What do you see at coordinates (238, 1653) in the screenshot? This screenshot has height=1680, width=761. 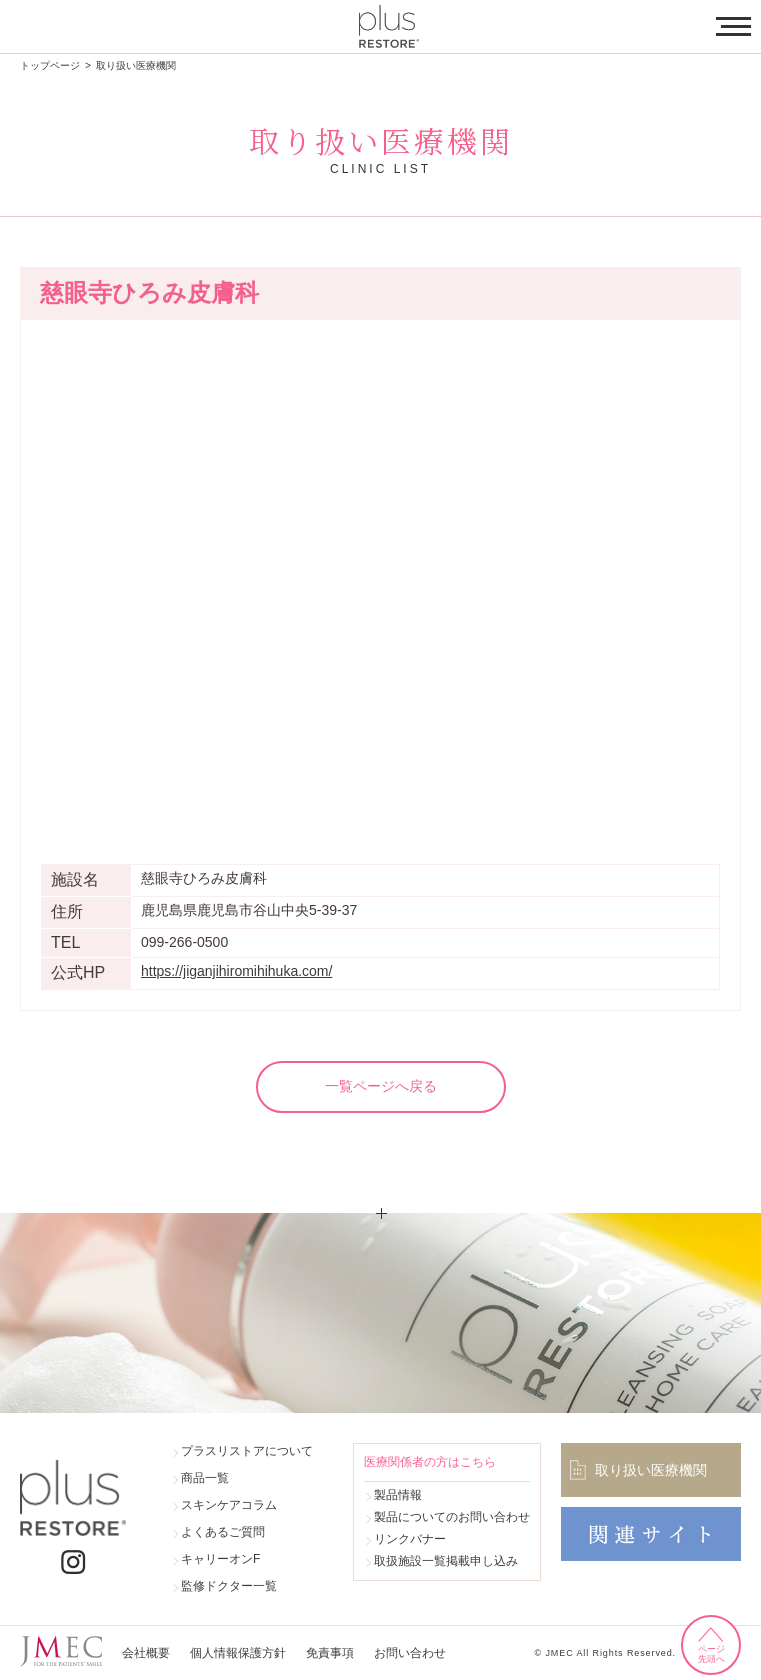 I see `個人情報保護方針` at bounding box center [238, 1653].